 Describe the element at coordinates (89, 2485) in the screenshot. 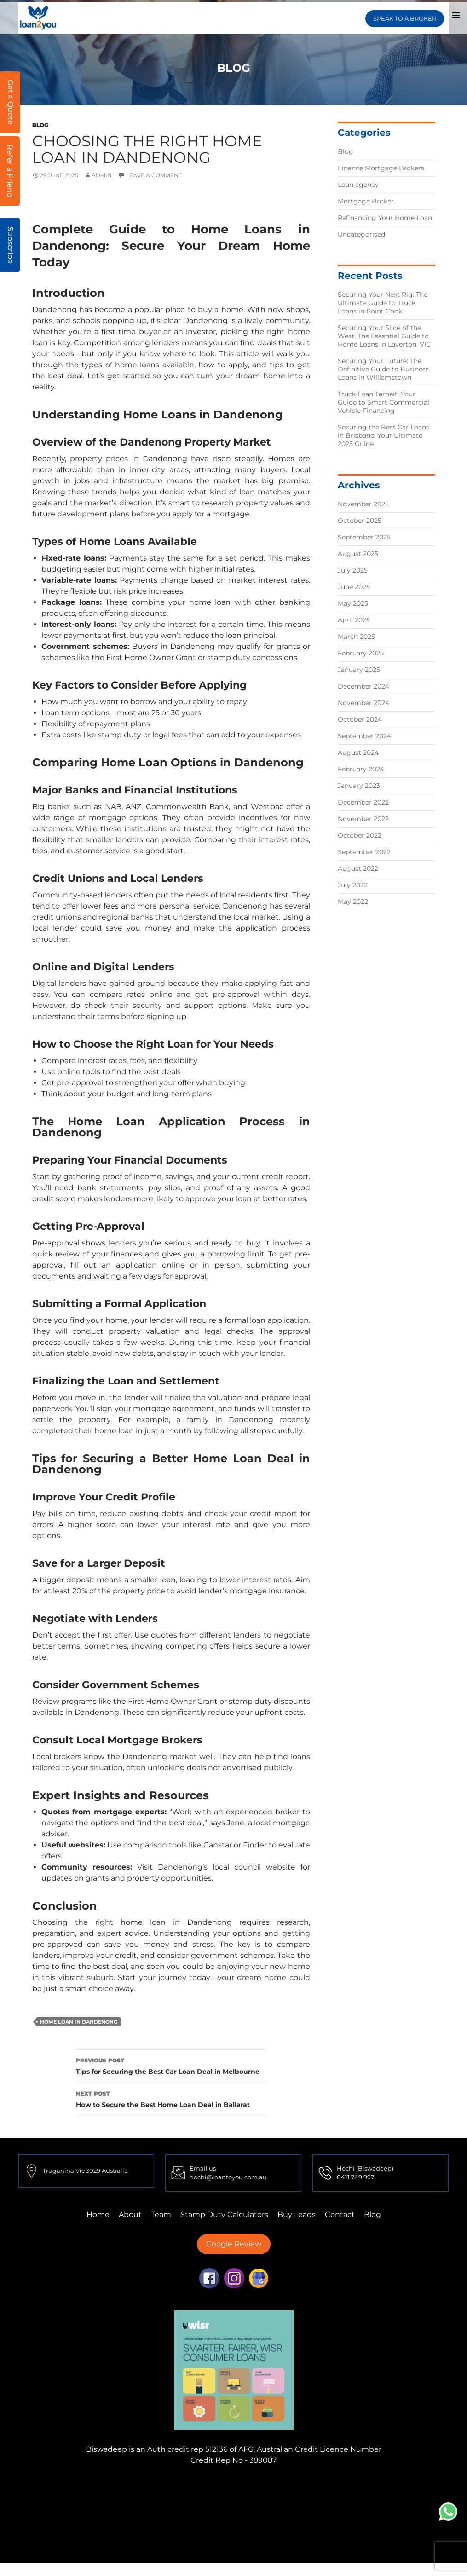

I see `Finance Mortgage Brokers Mulgrave` at that location.